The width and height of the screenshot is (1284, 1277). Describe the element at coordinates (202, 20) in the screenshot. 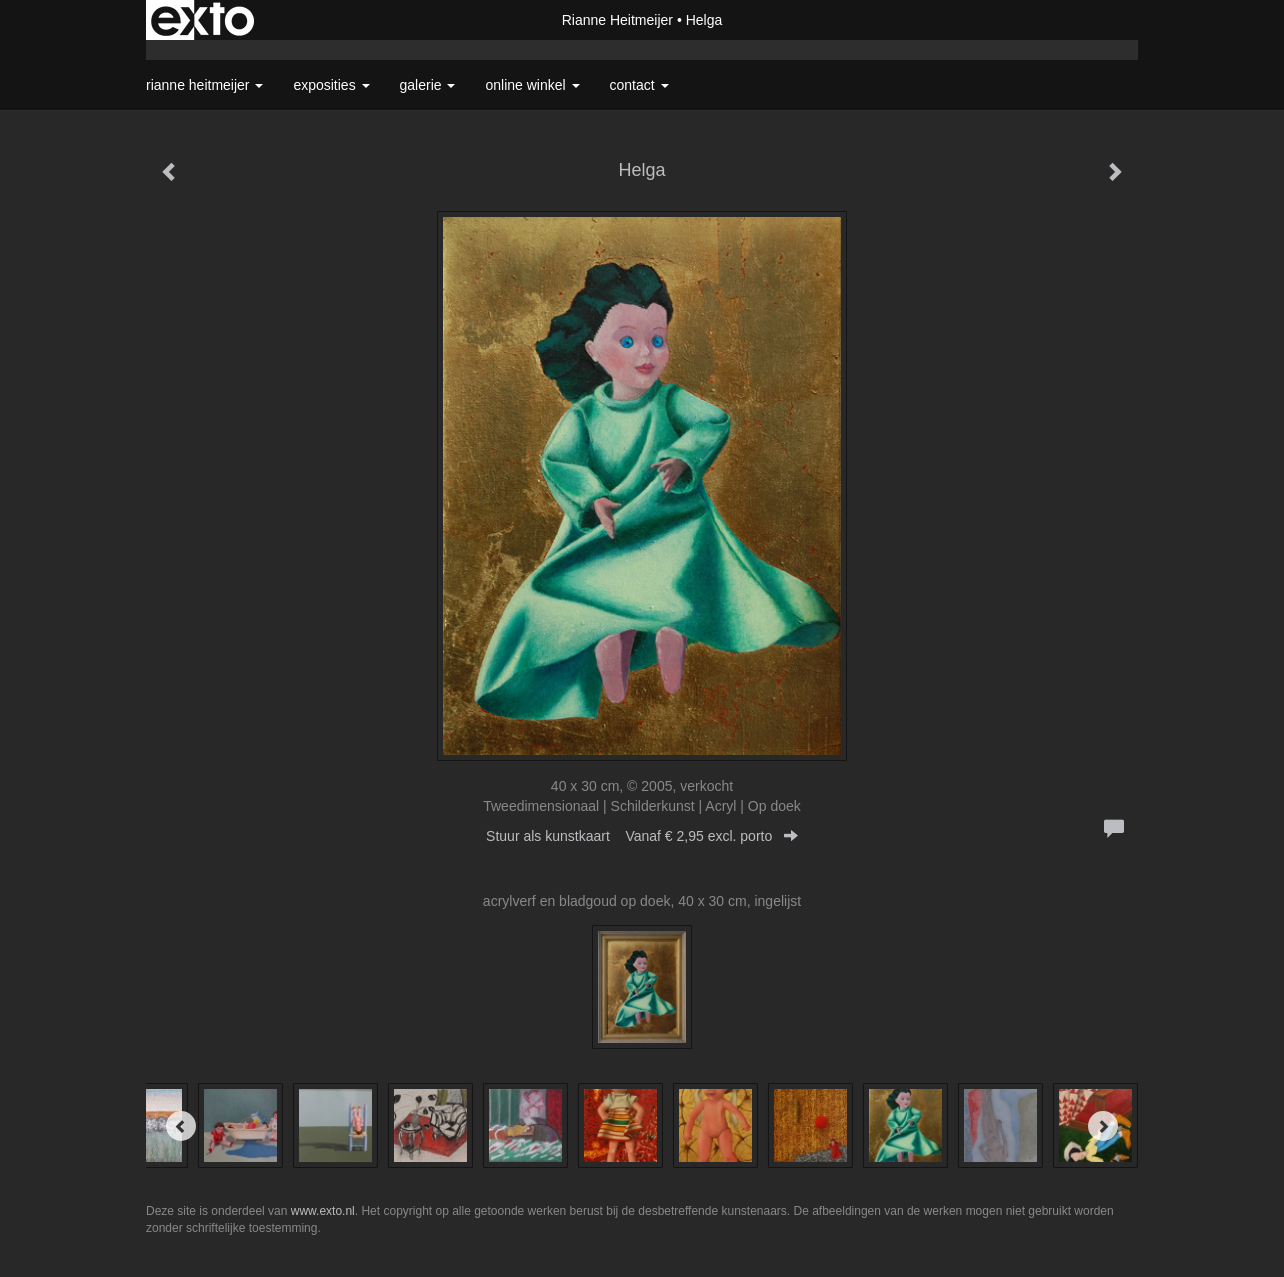

I see `exto | kunst, kunstenaars, galeries en exposities` at that location.